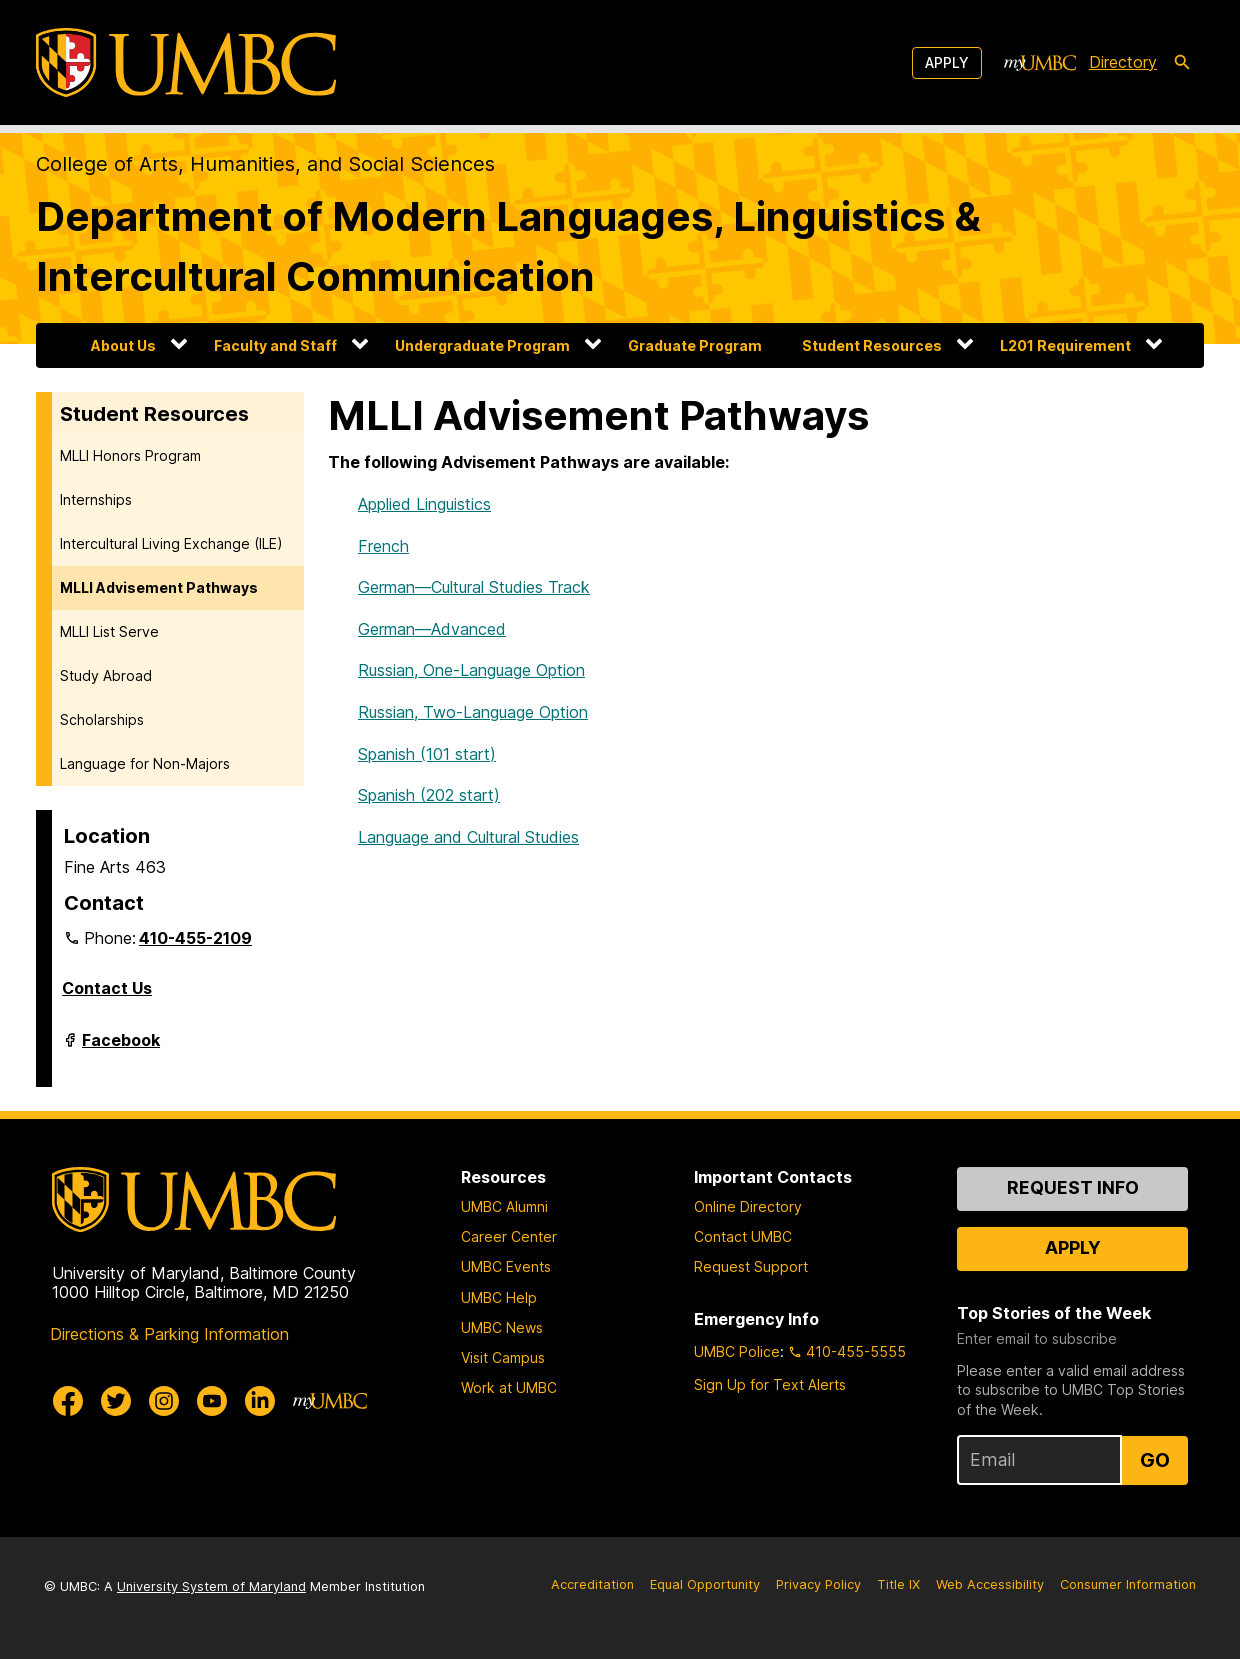  Describe the element at coordinates (212, 1401) in the screenshot. I see `[UMBC Youtube]` at that location.